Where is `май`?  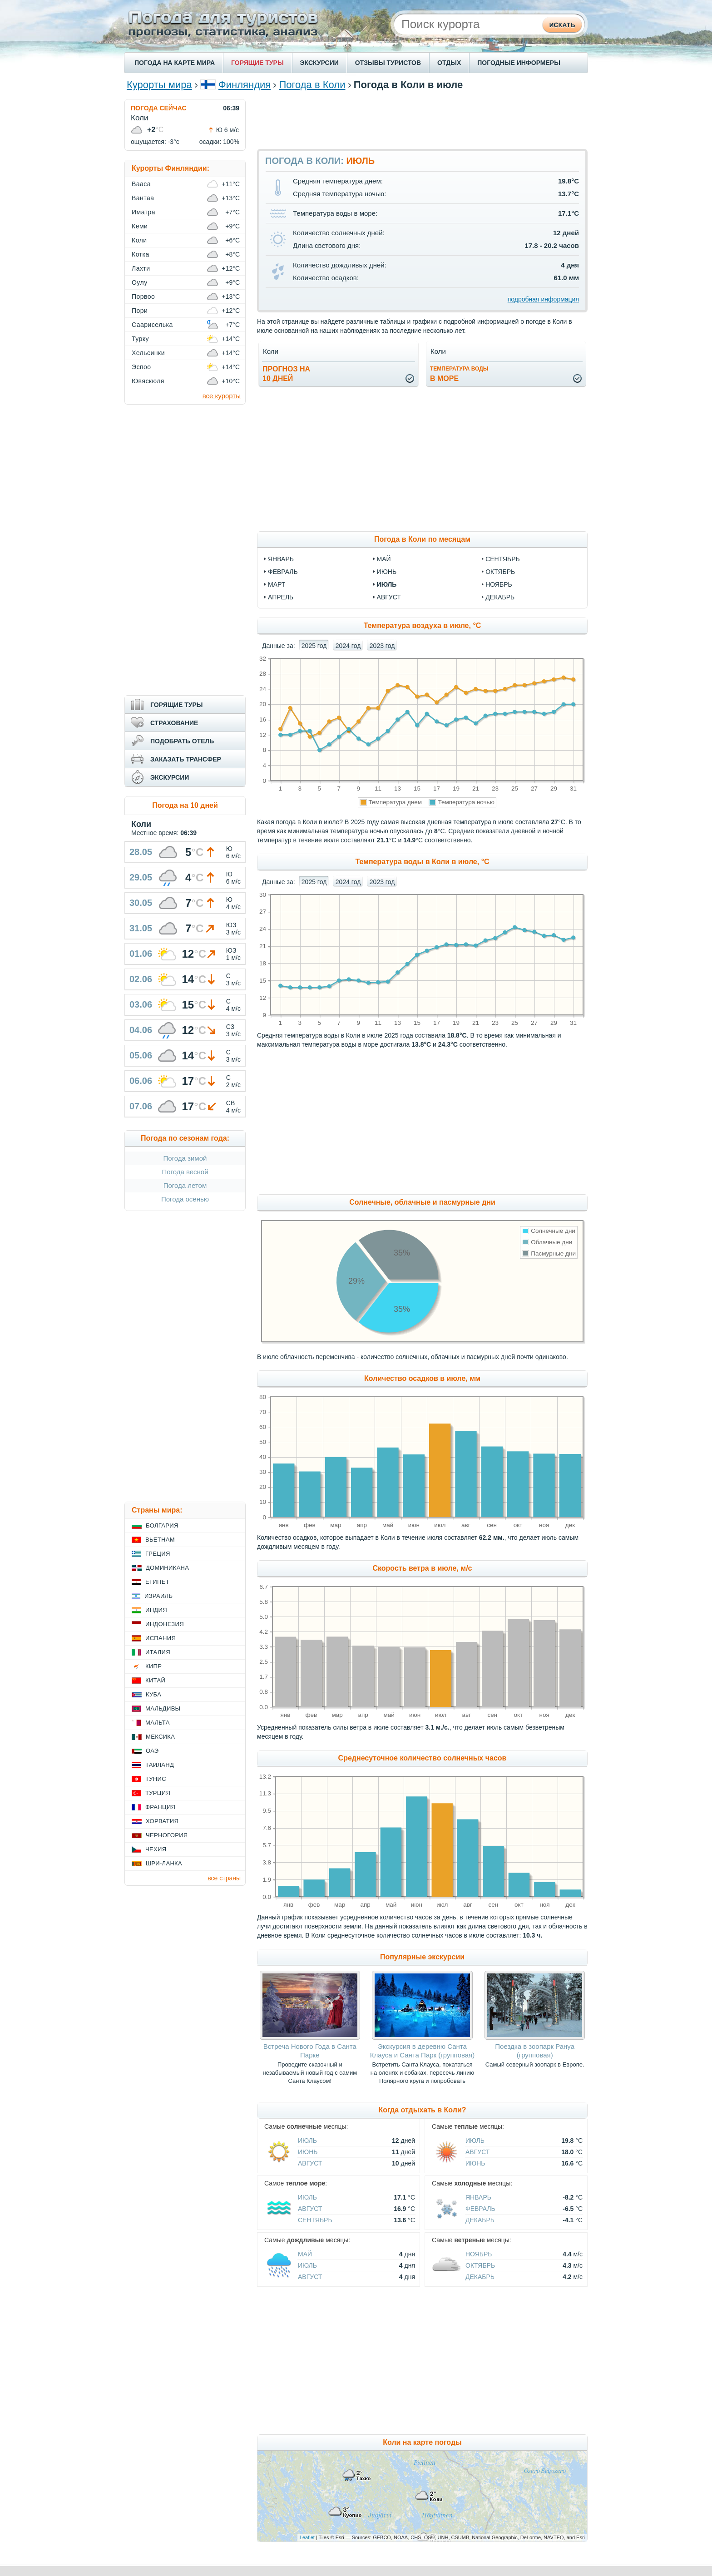 май is located at coordinates (384, 559).